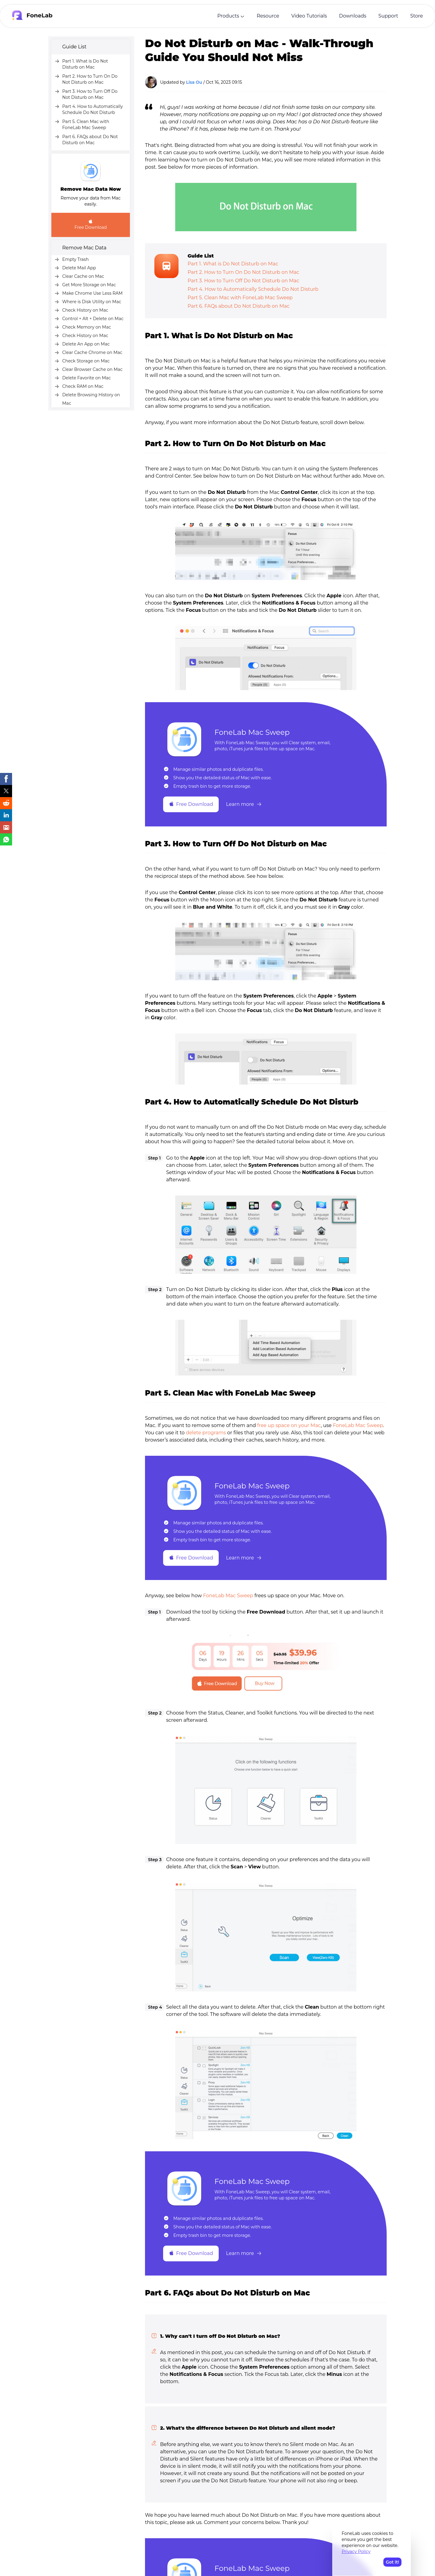 The width and height of the screenshot is (435, 2576). Describe the element at coordinates (206, 1433) in the screenshot. I see `delete programs` at that location.